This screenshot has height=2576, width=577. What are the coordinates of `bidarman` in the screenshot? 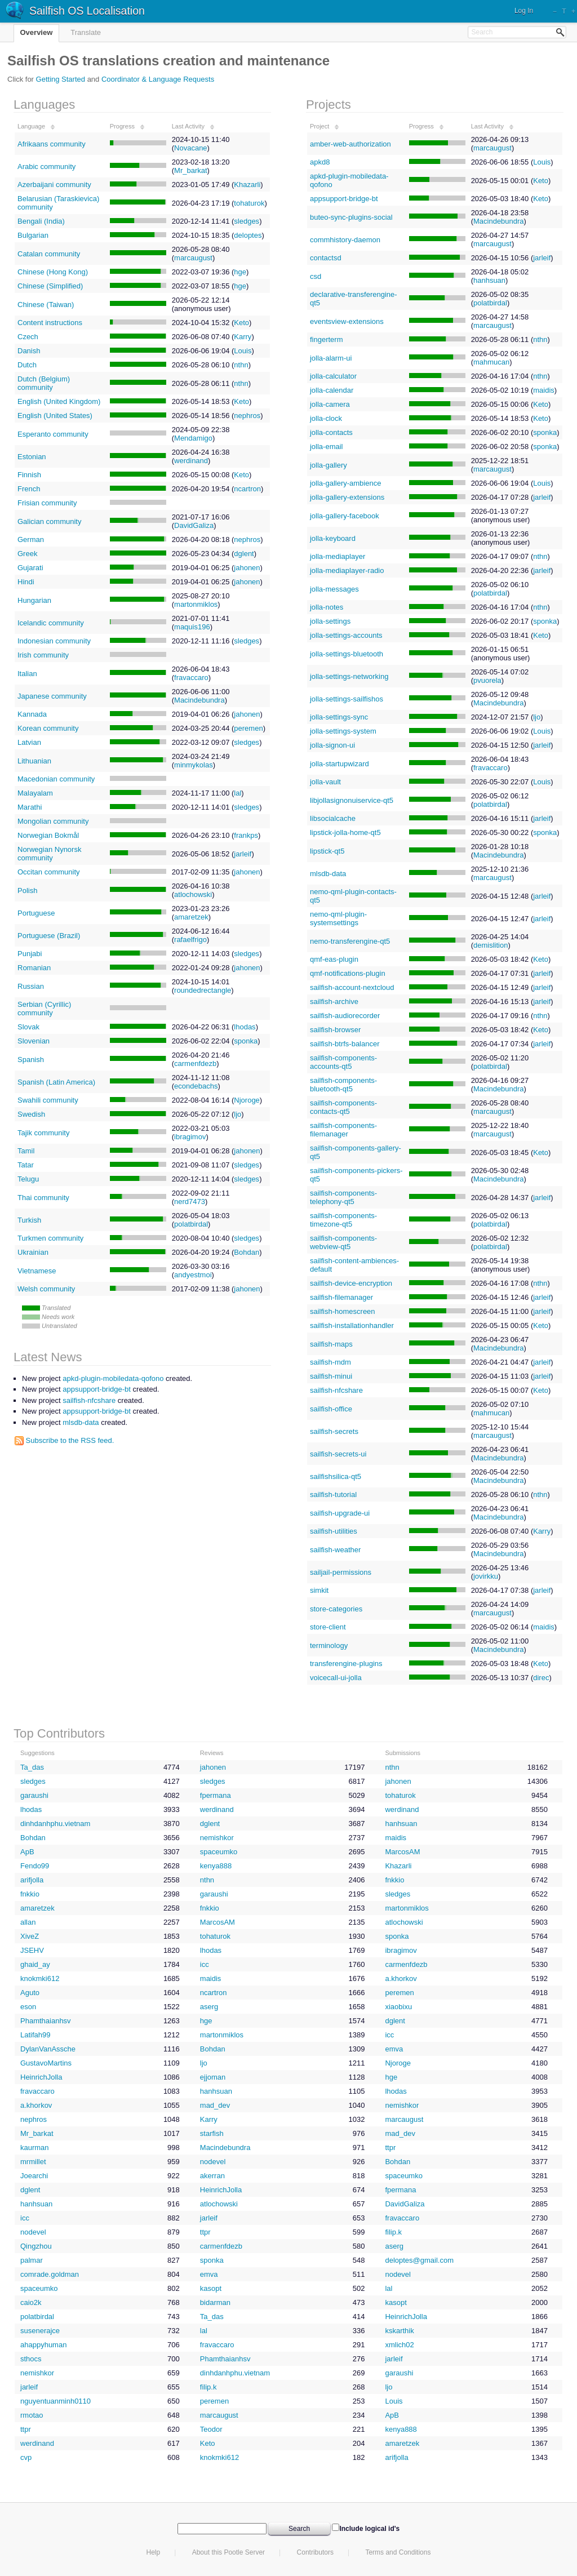 It's located at (215, 2302).